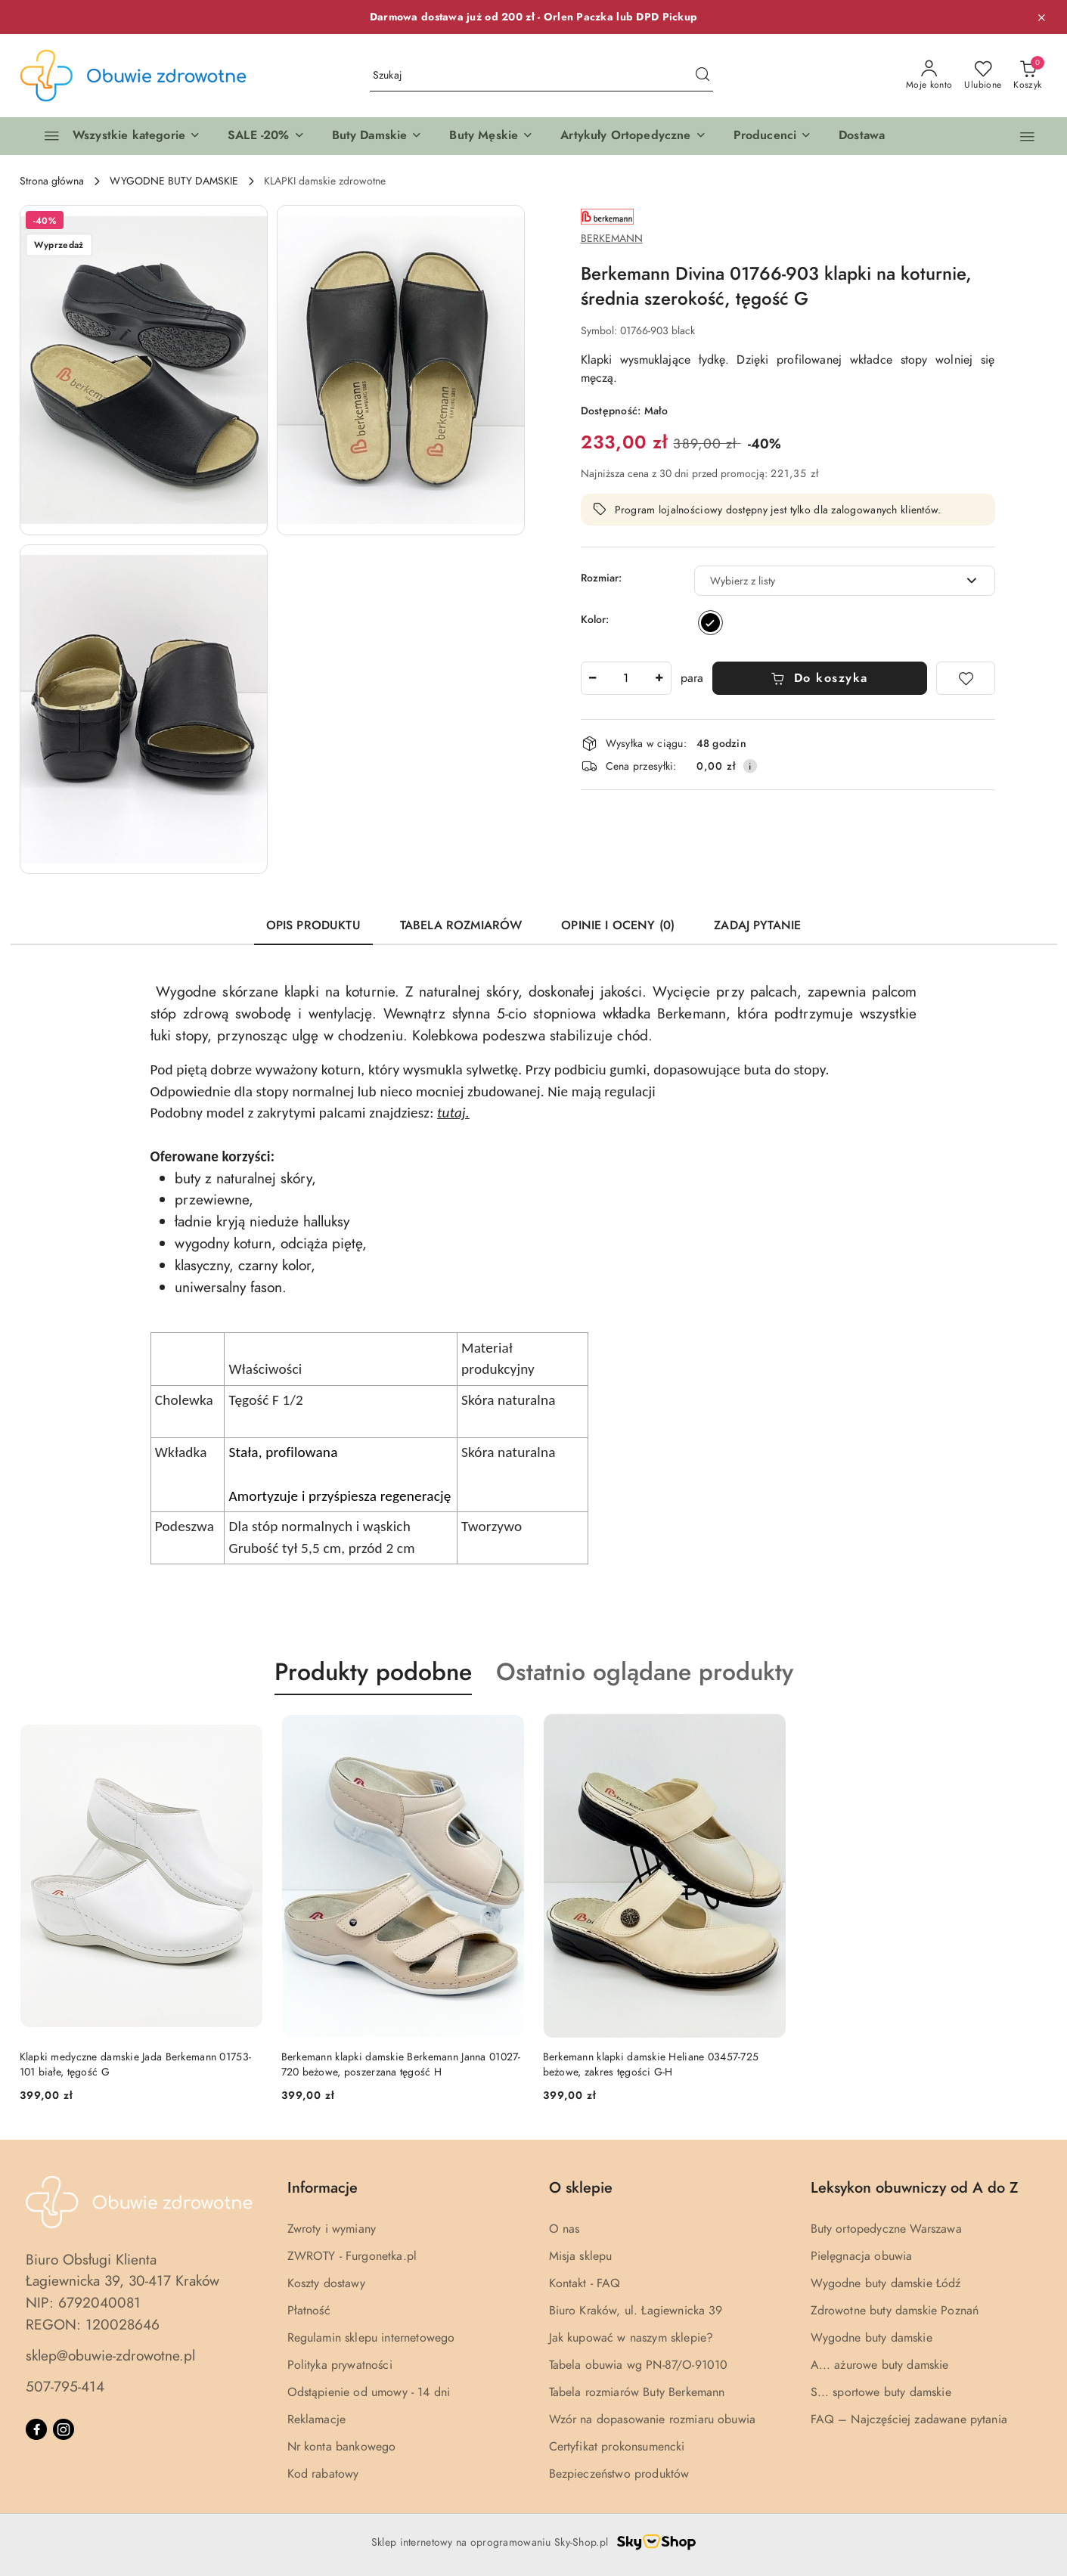 The height and width of the screenshot is (2576, 1067). Describe the element at coordinates (619, 2474) in the screenshot. I see `Bezpieczeństwo produktów` at that location.